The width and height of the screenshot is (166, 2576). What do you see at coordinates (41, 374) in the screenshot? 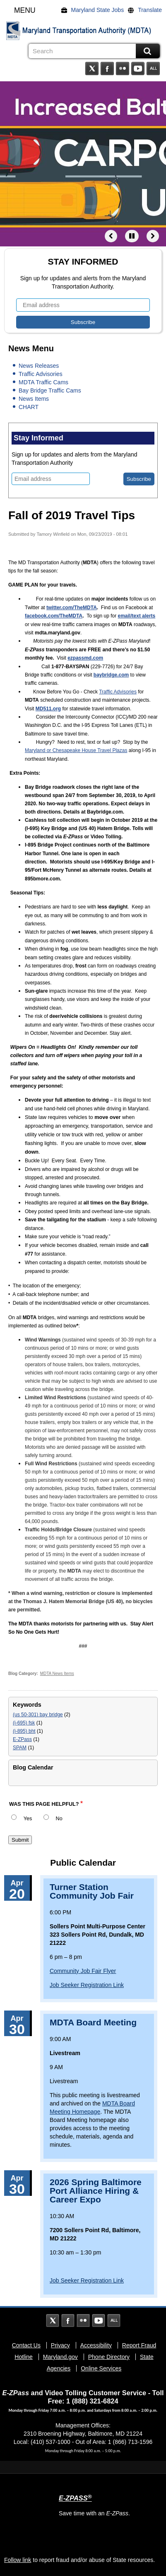
I see `Traffic Advisories` at bounding box center [41, 374].